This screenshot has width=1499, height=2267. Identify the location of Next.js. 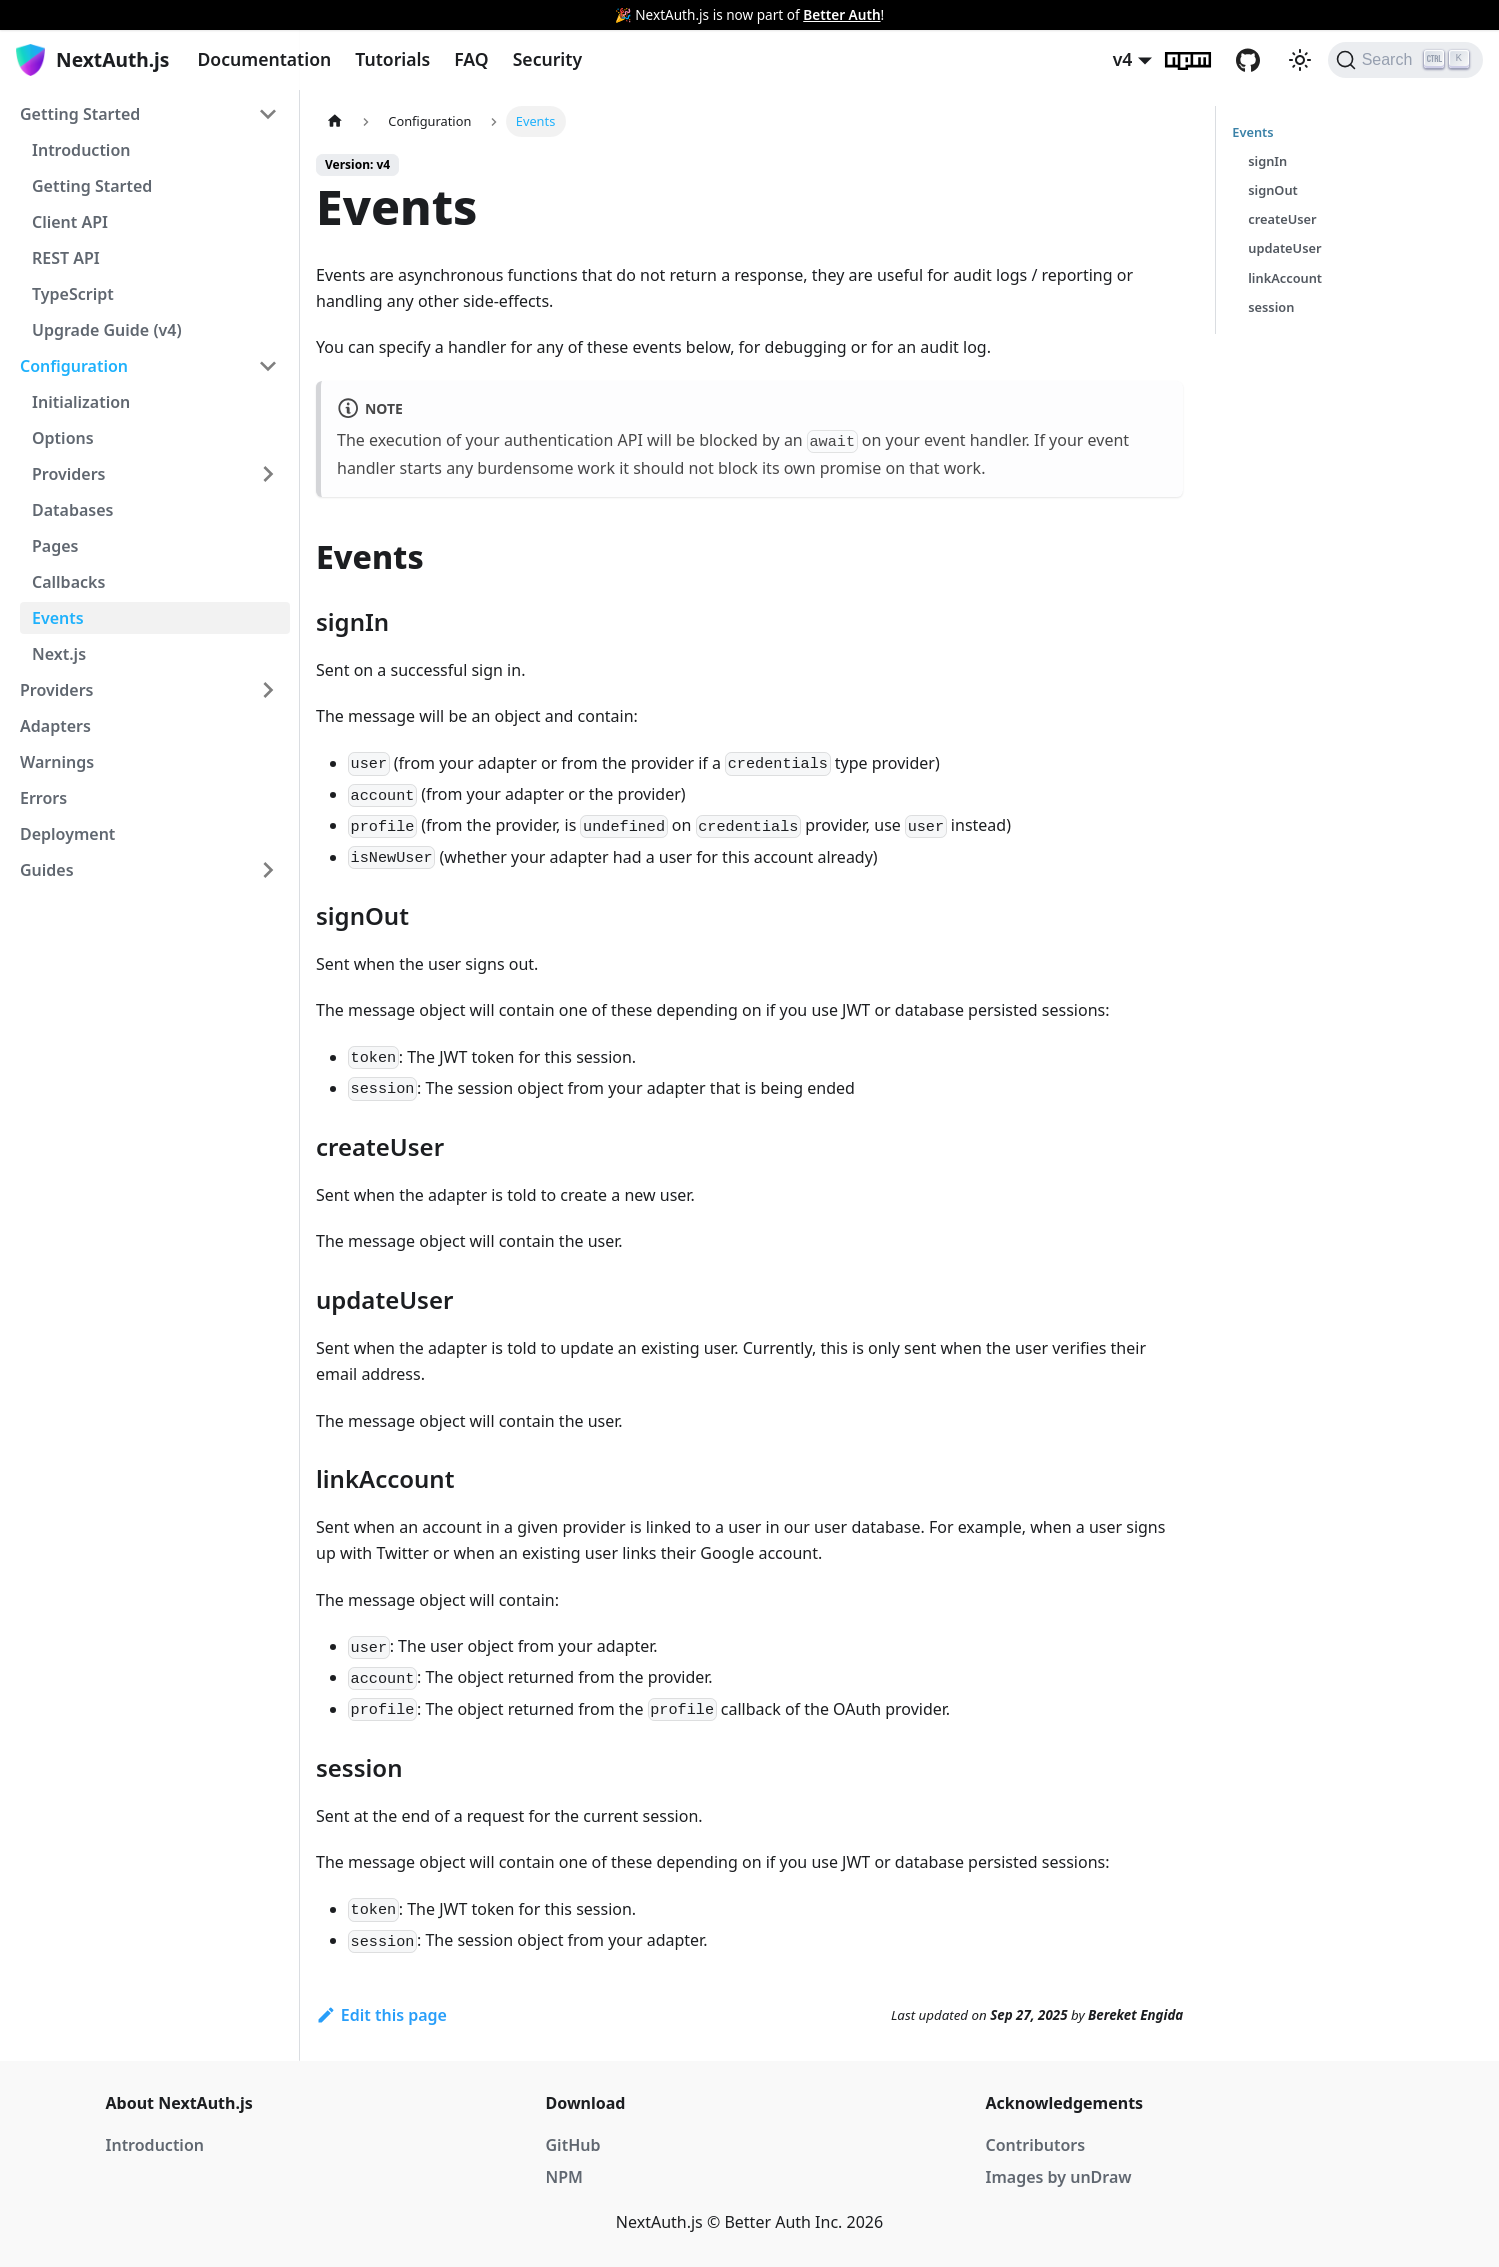
(59, 654).